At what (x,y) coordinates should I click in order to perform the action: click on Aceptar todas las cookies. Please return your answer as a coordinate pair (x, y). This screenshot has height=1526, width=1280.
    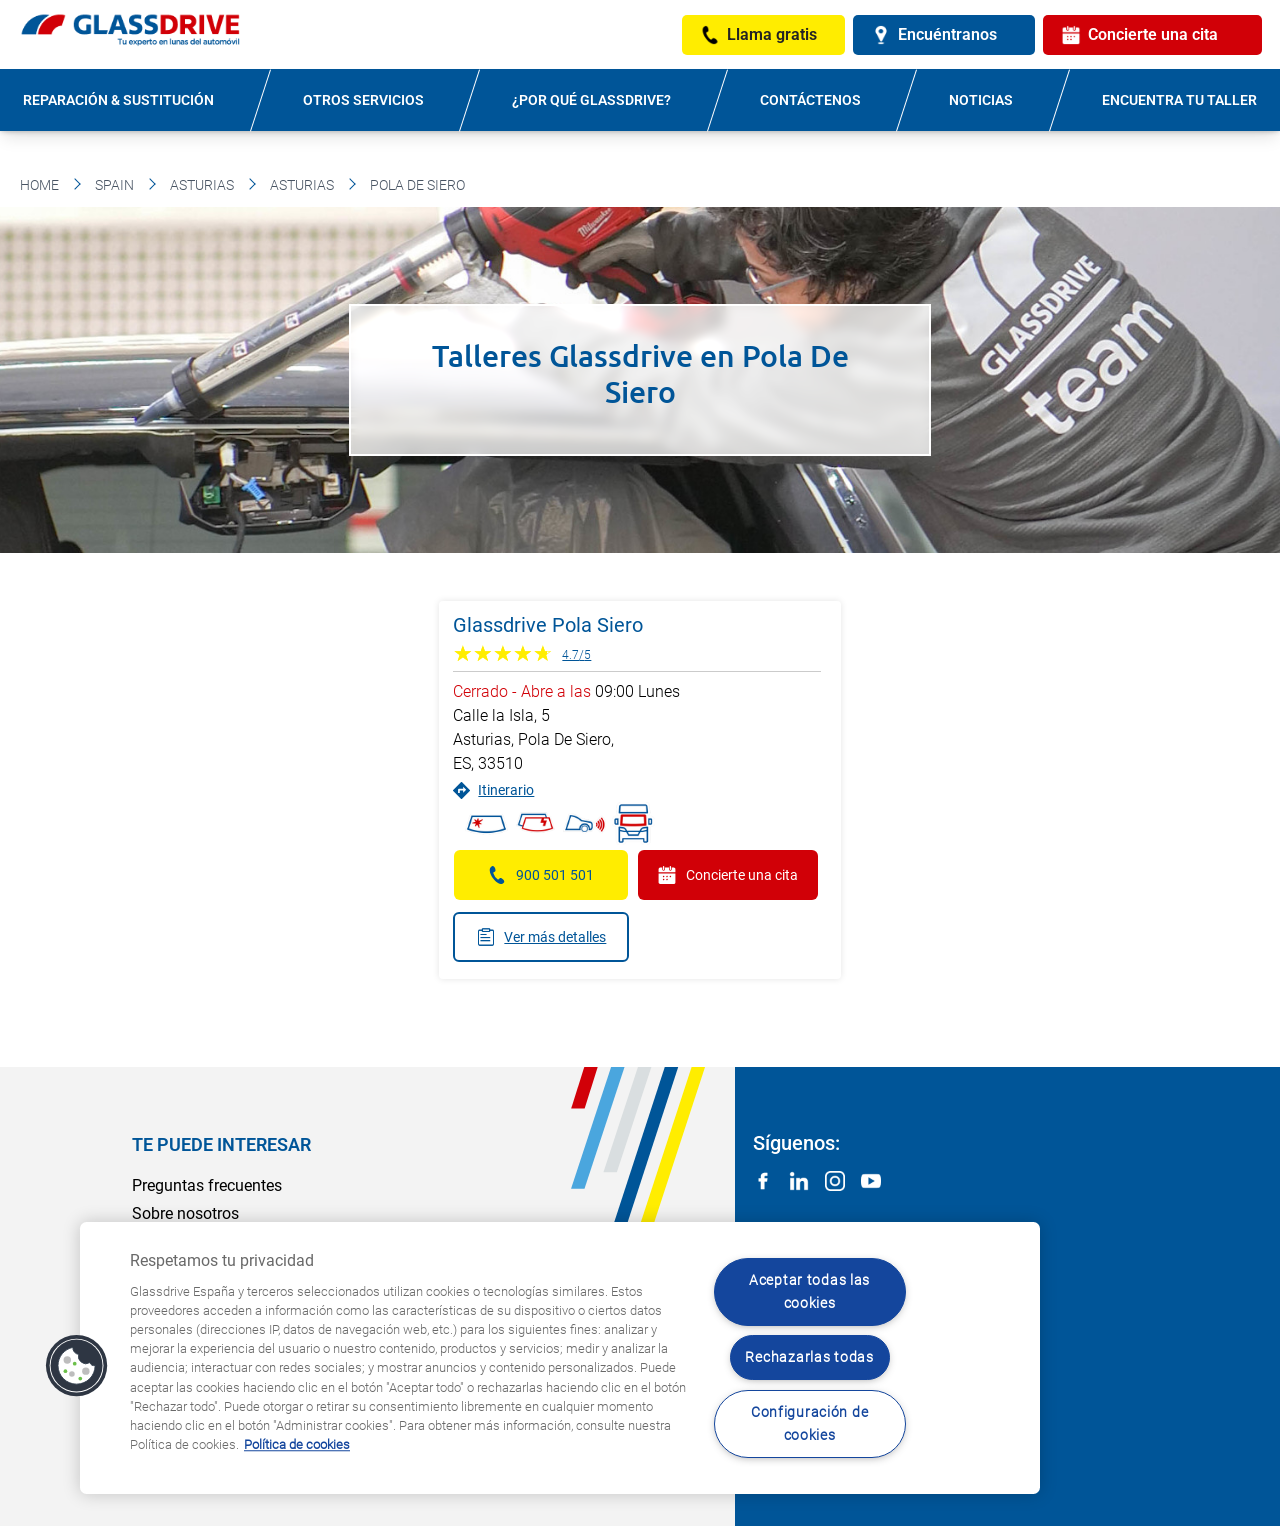
    Looking at the image, I should click on (809, 1292).